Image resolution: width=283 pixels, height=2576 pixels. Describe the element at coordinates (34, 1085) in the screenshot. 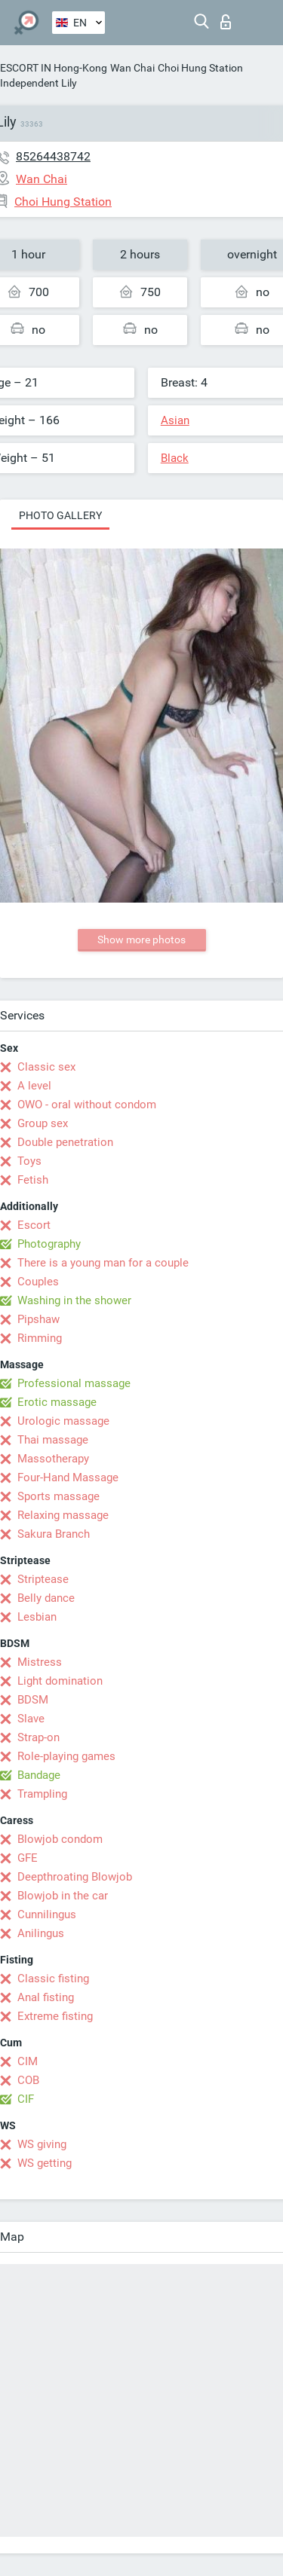

I see `A level` at that location.